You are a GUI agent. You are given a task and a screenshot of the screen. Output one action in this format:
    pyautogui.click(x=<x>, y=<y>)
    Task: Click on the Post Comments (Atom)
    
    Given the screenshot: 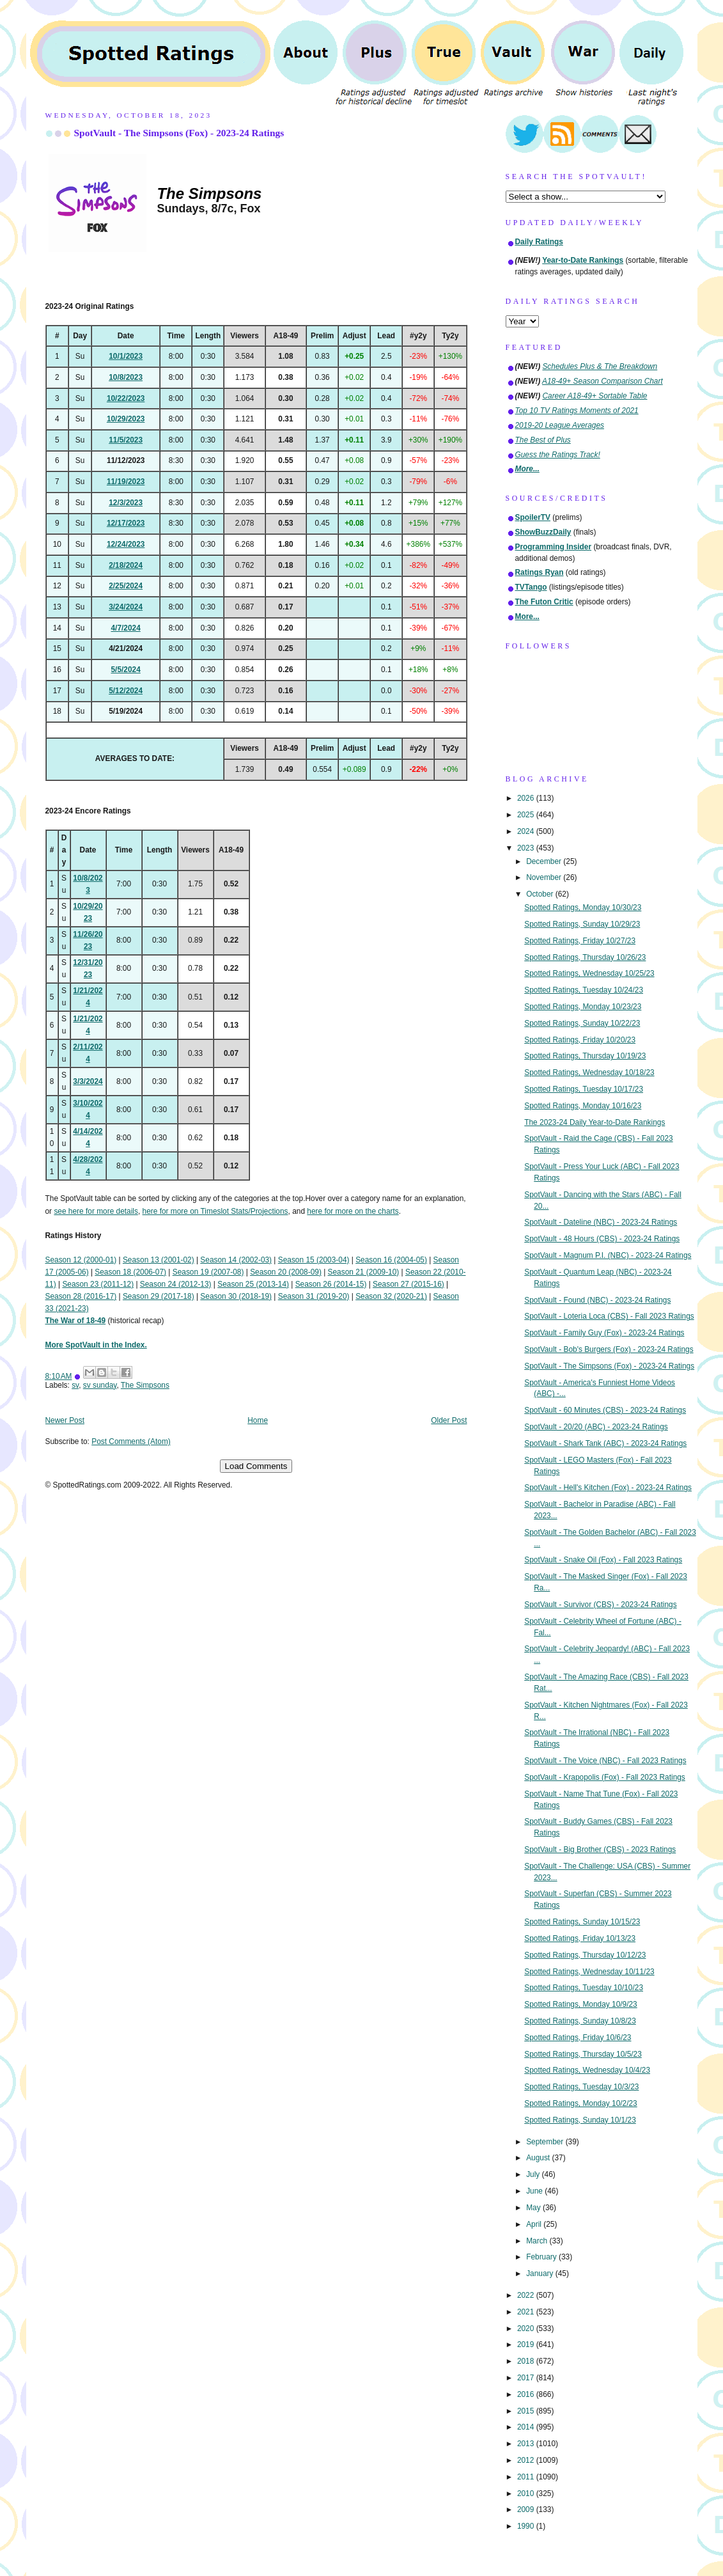 What is the action you would take?
    pyautogui.click(x=131, y=1441)
    